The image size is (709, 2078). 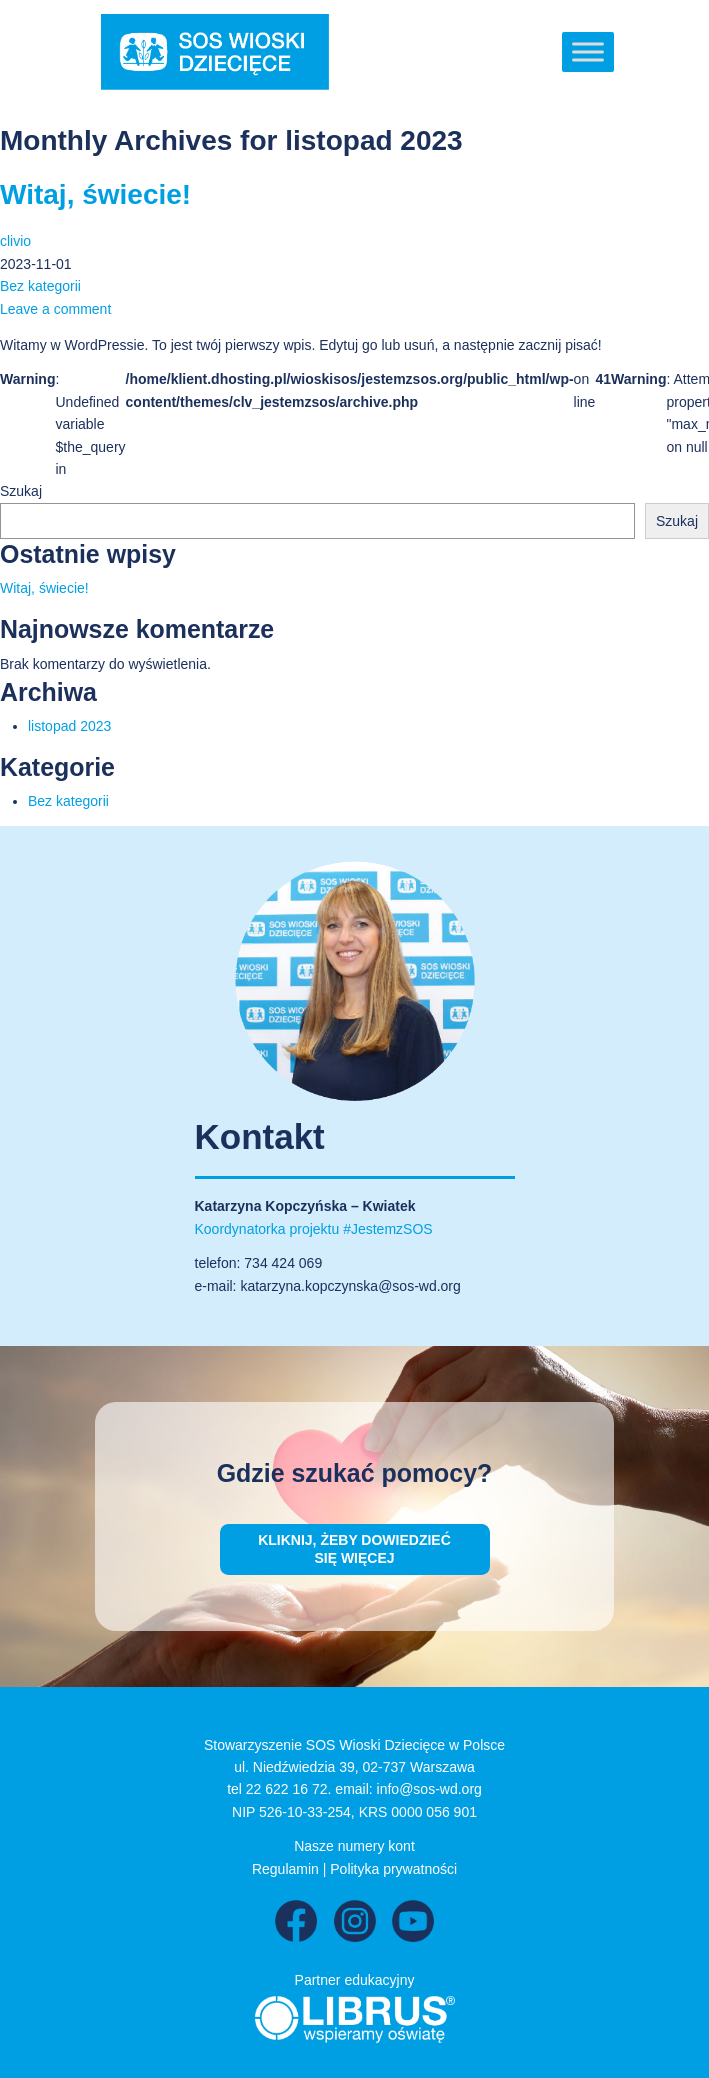 I want to click on Nasze numery kont, so click(x=354, y=1846).